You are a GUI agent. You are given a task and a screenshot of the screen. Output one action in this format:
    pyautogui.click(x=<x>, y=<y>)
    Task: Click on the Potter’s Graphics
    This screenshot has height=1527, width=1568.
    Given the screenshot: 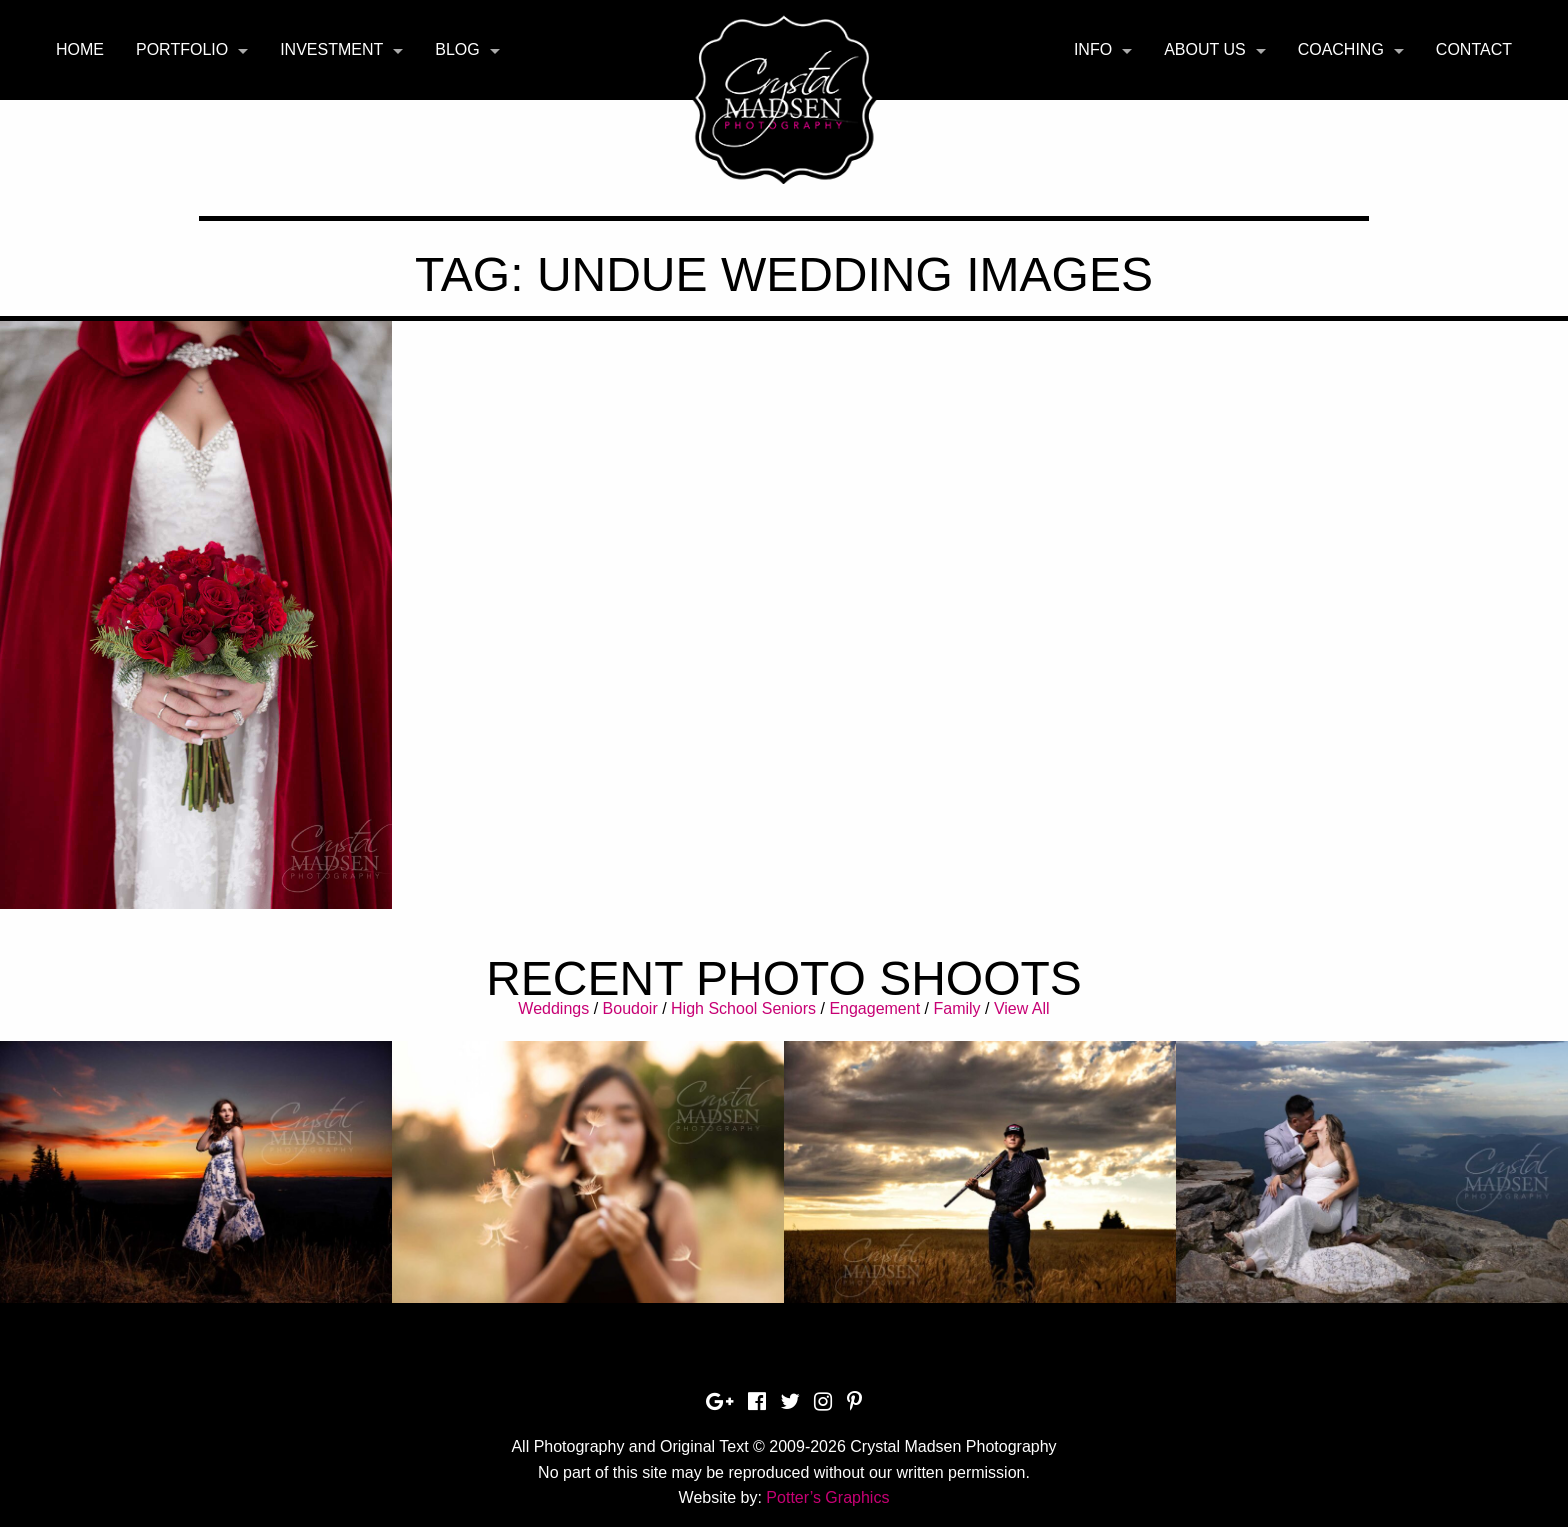 What is the action you would take?
    pyautogui.click(x=827, y=1497)
    